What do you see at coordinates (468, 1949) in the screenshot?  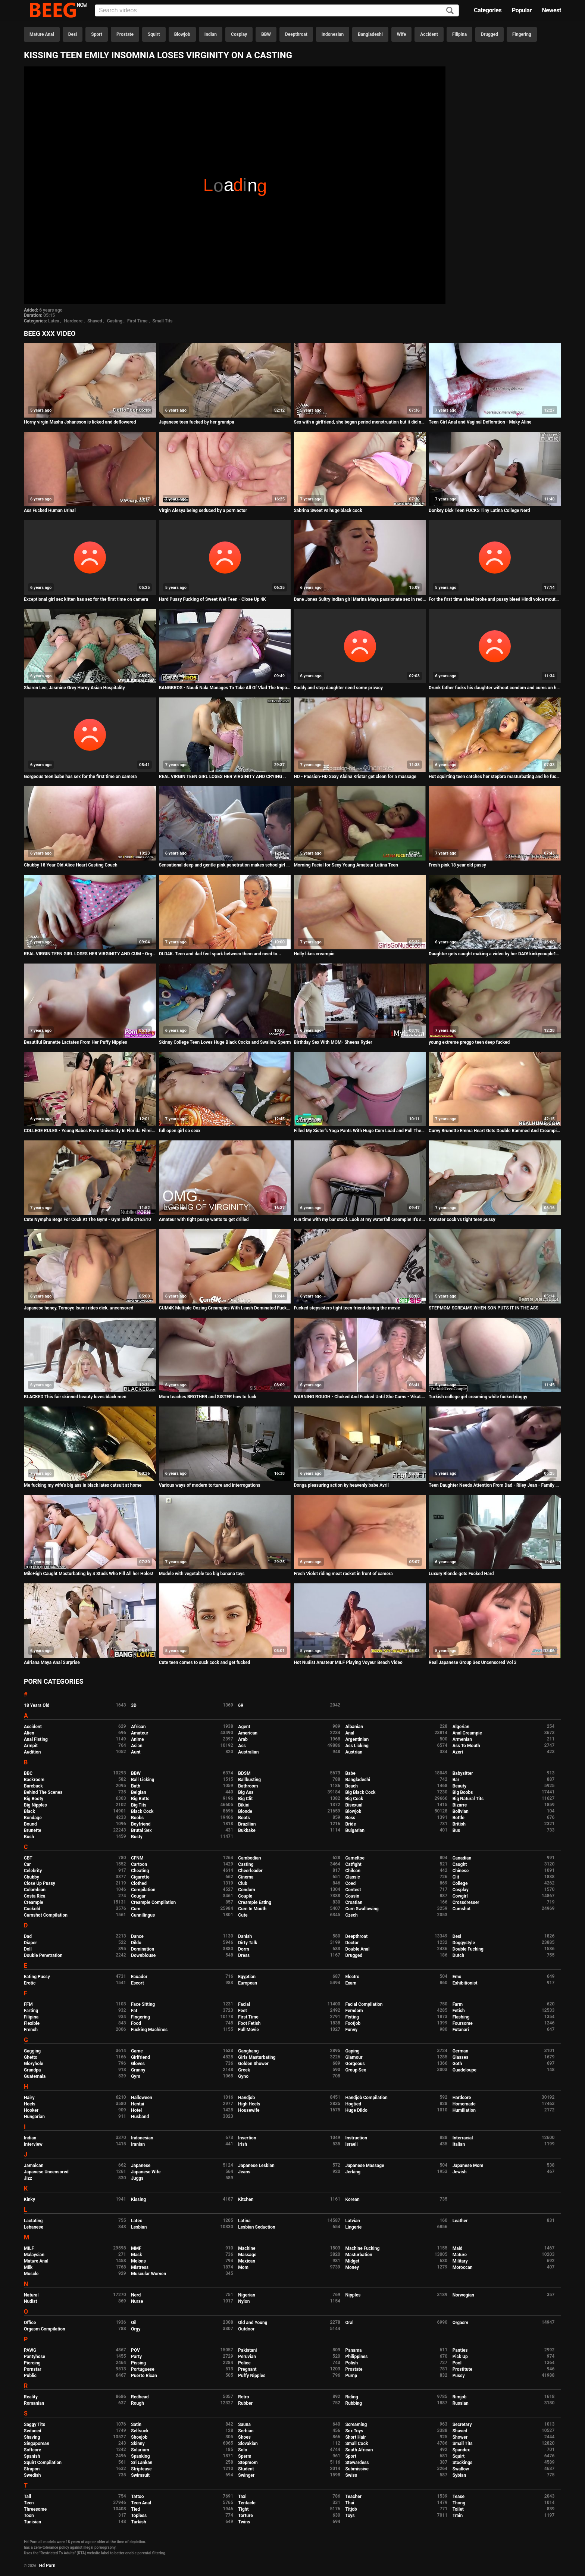 I see `Double Fucking` at bounding box center [468, 1949].